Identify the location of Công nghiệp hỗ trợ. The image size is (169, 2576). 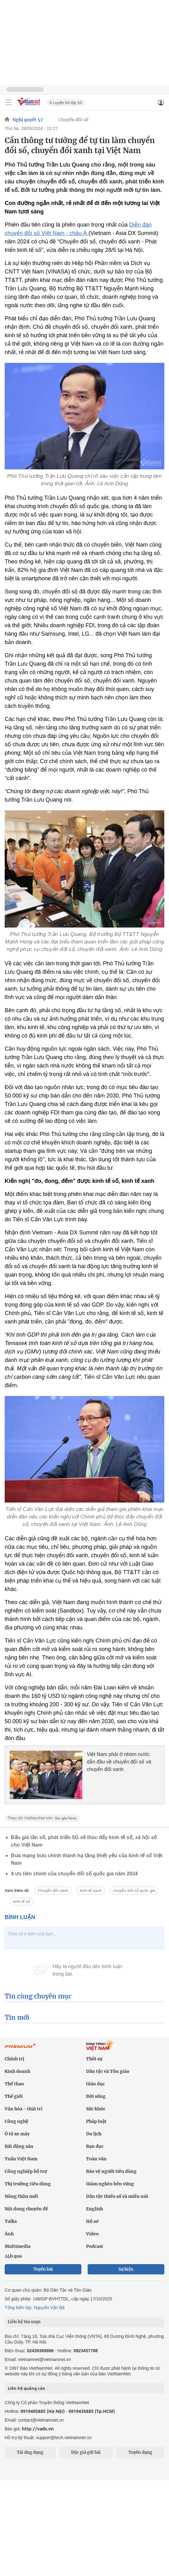
(26, 2171).